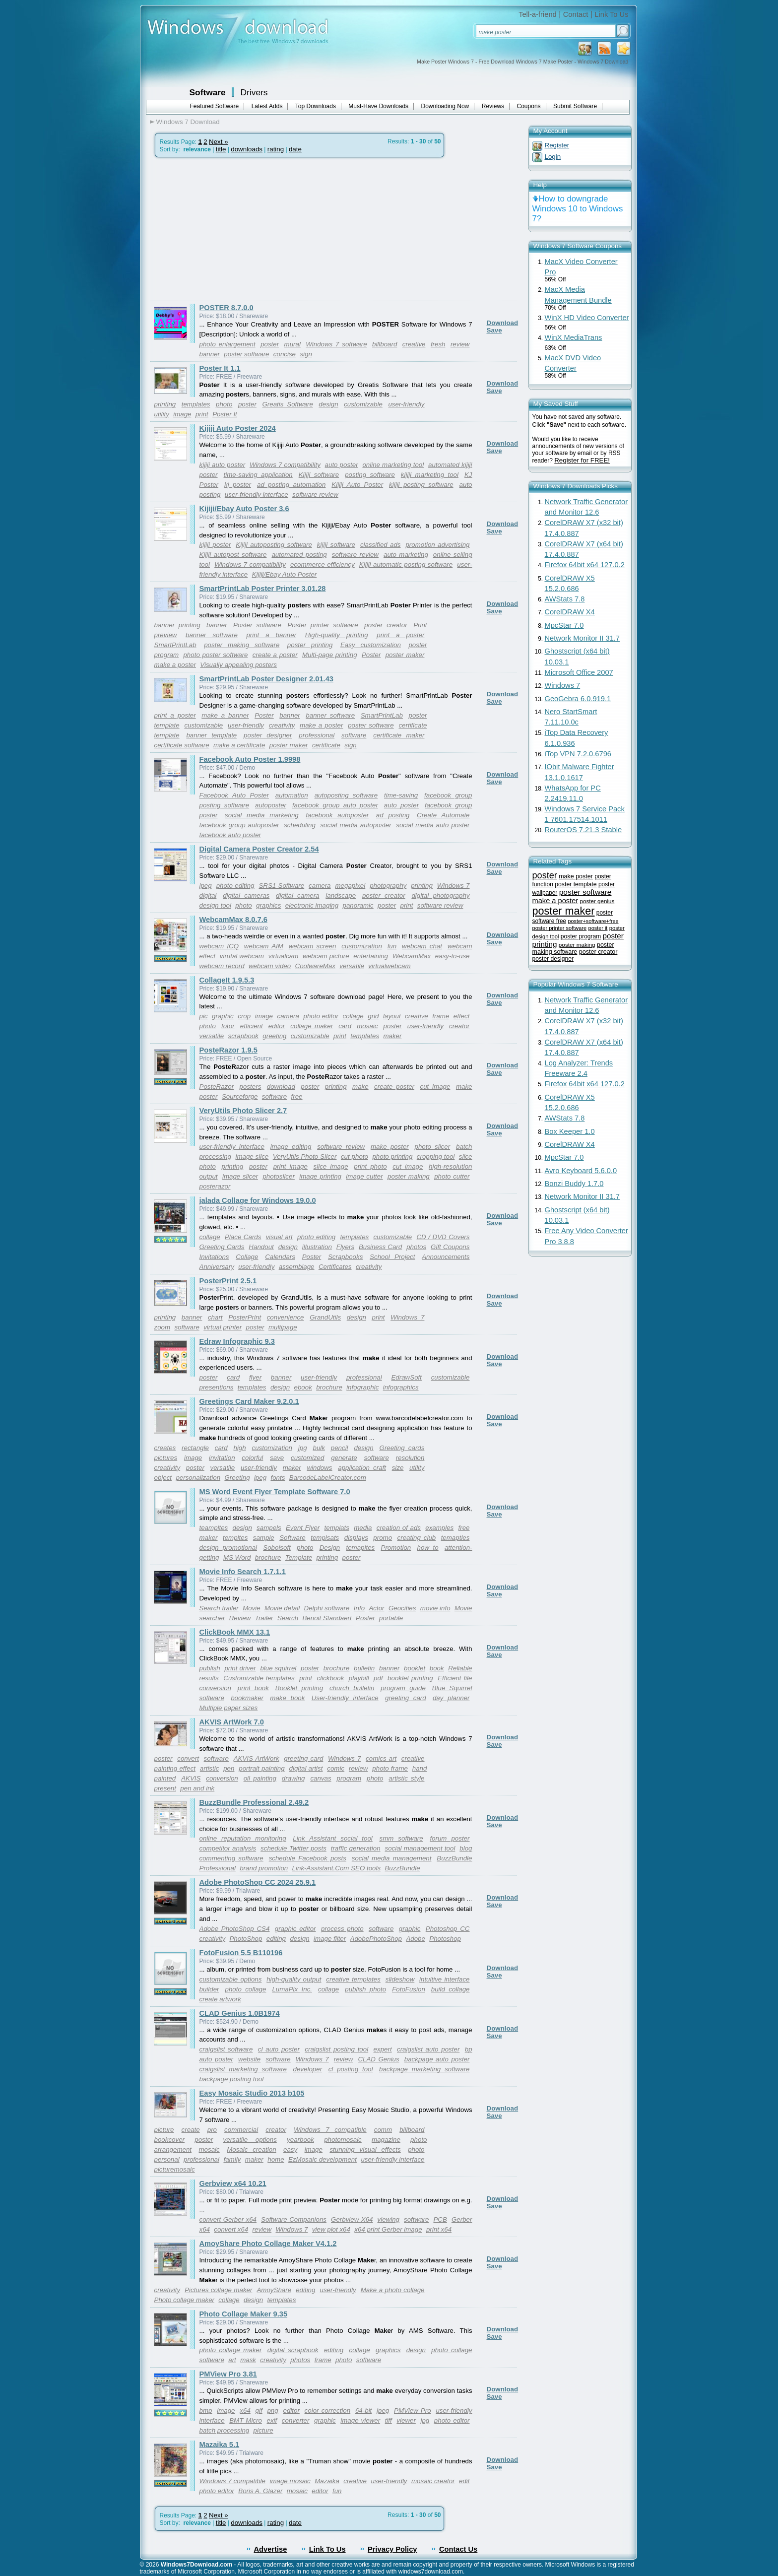  Describe the element at coordinates (239, 1448) in the screenshot. I see `high` at that location.